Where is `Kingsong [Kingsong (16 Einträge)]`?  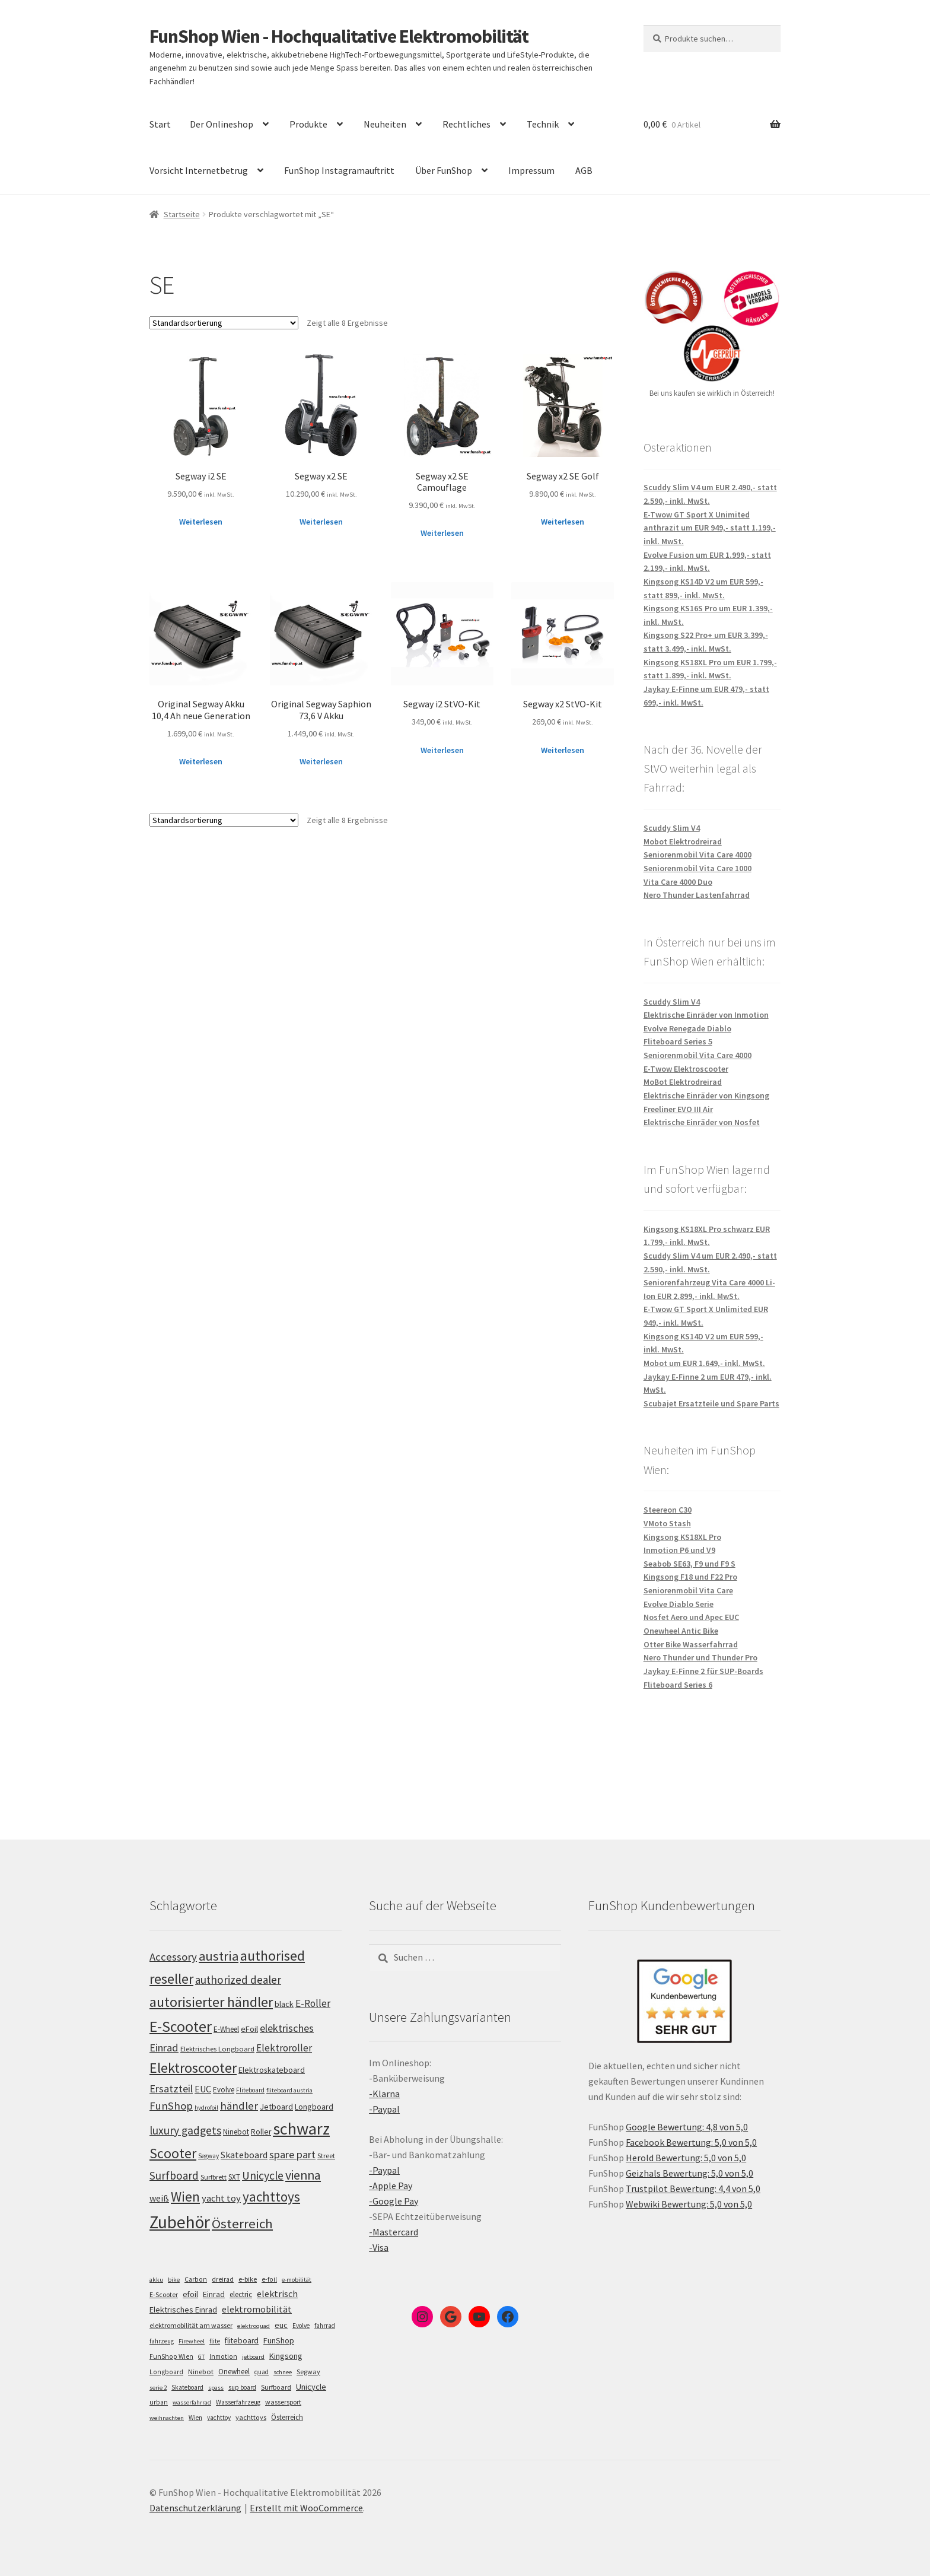
Kingsong [Kingsong (16 Einträge)] is located at coordinates (285, 2356).